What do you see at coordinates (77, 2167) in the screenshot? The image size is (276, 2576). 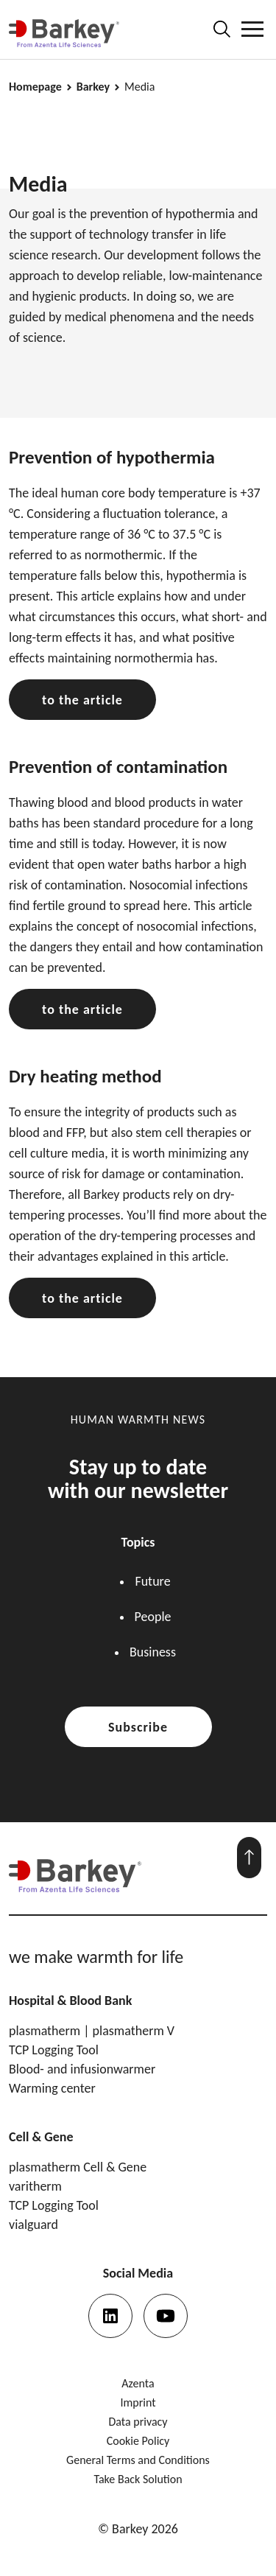 I see `plasmatherm Cell & Gene` at bounding box center [77, 2167].